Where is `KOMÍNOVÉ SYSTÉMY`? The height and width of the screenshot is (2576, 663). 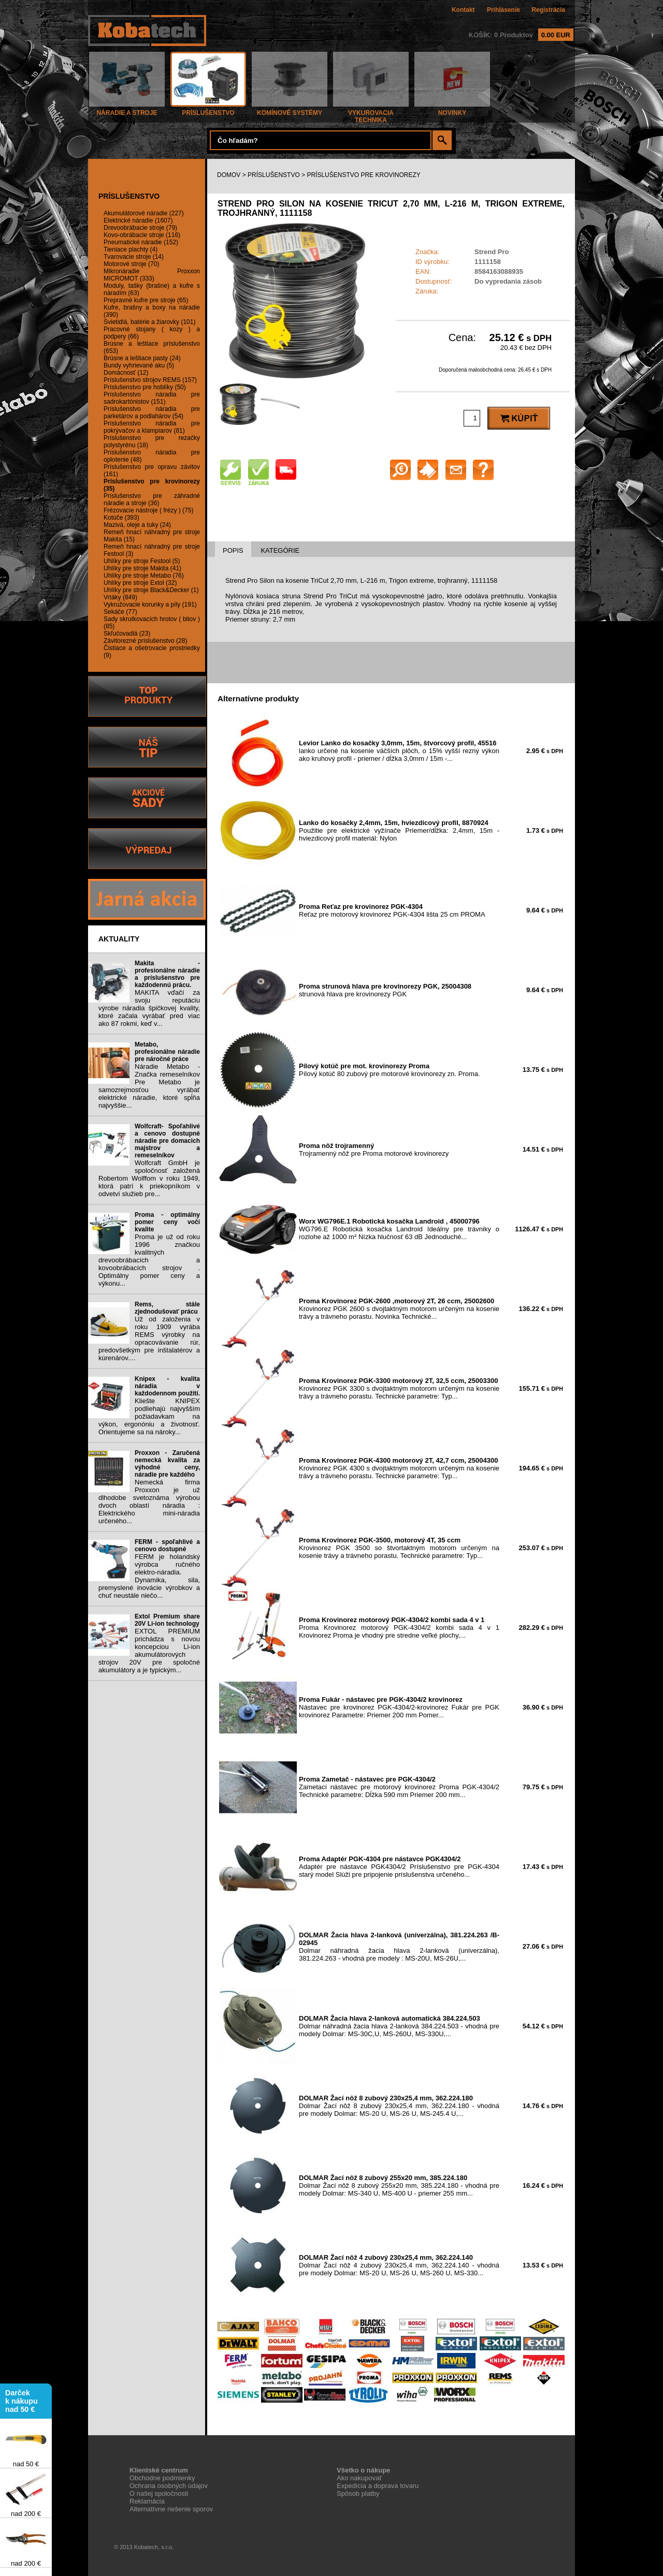 KOMÍNOVÉ SYSTÉMY is located at coordinates (289, 110).